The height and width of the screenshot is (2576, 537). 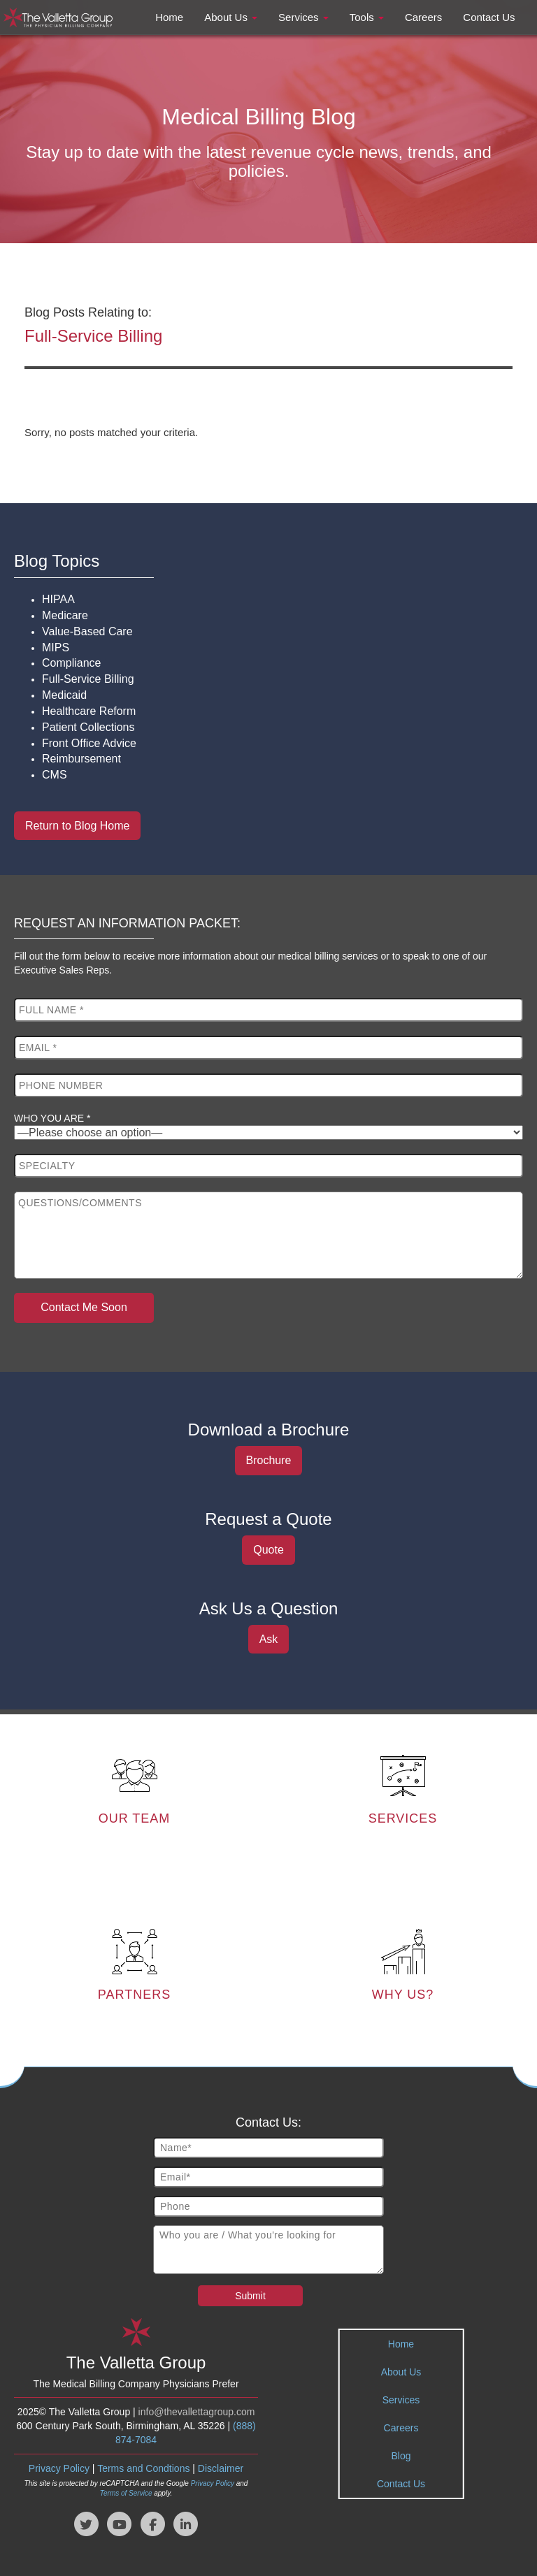 I want to click on Home [button], so click(x=169, y=17).